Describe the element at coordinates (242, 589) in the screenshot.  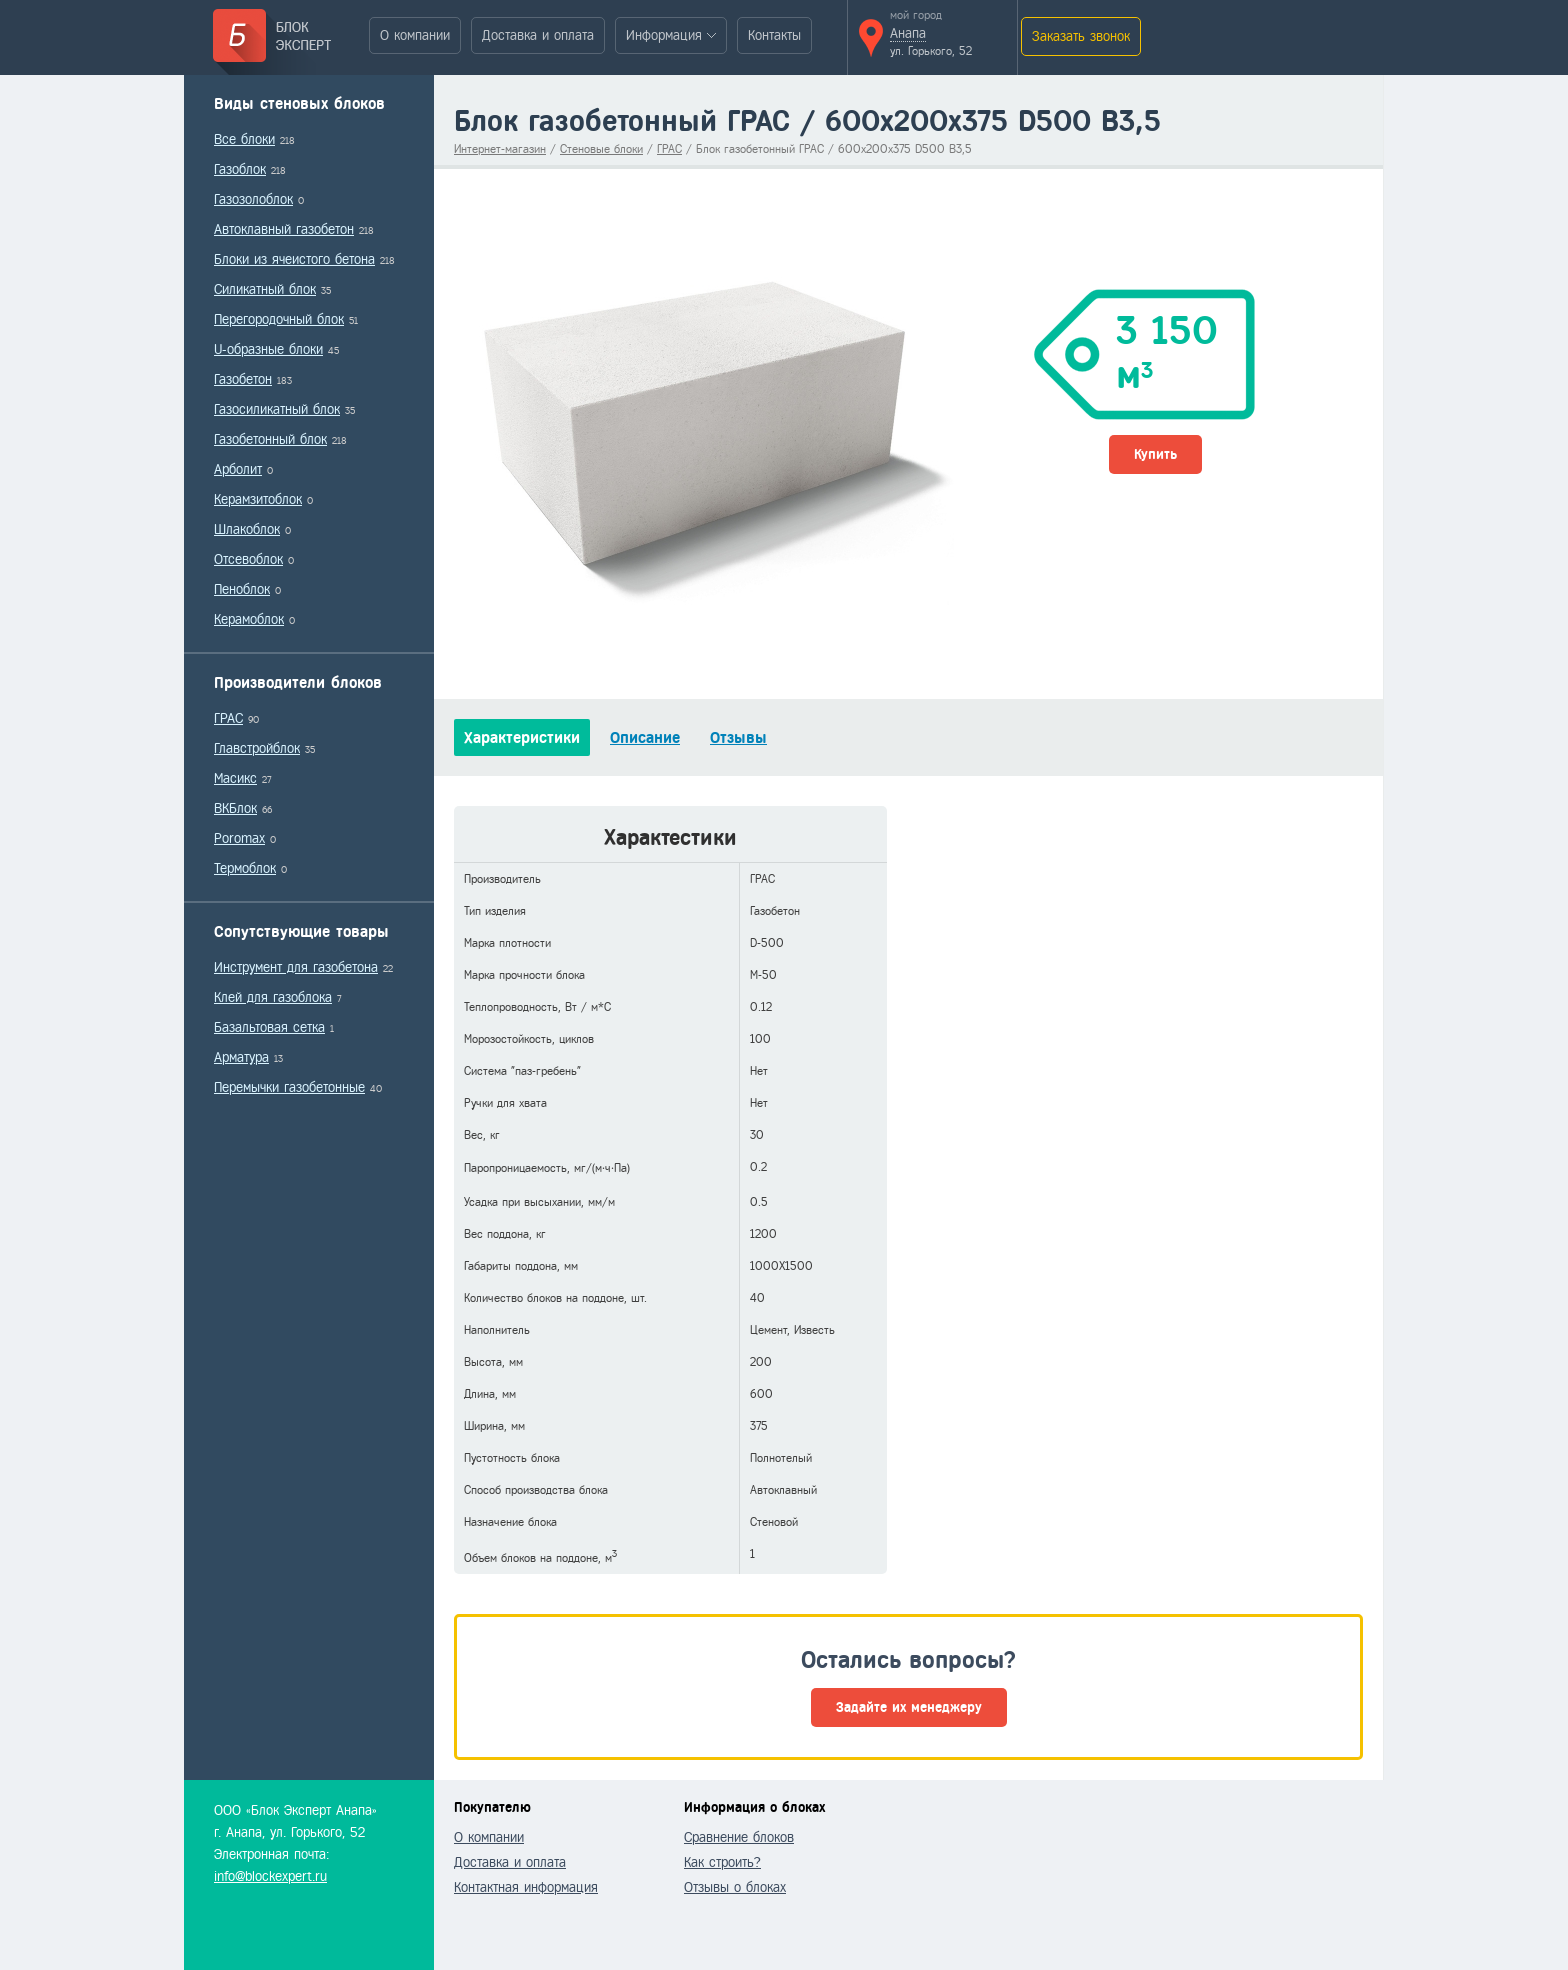
I see `Пеноблок` at that location.